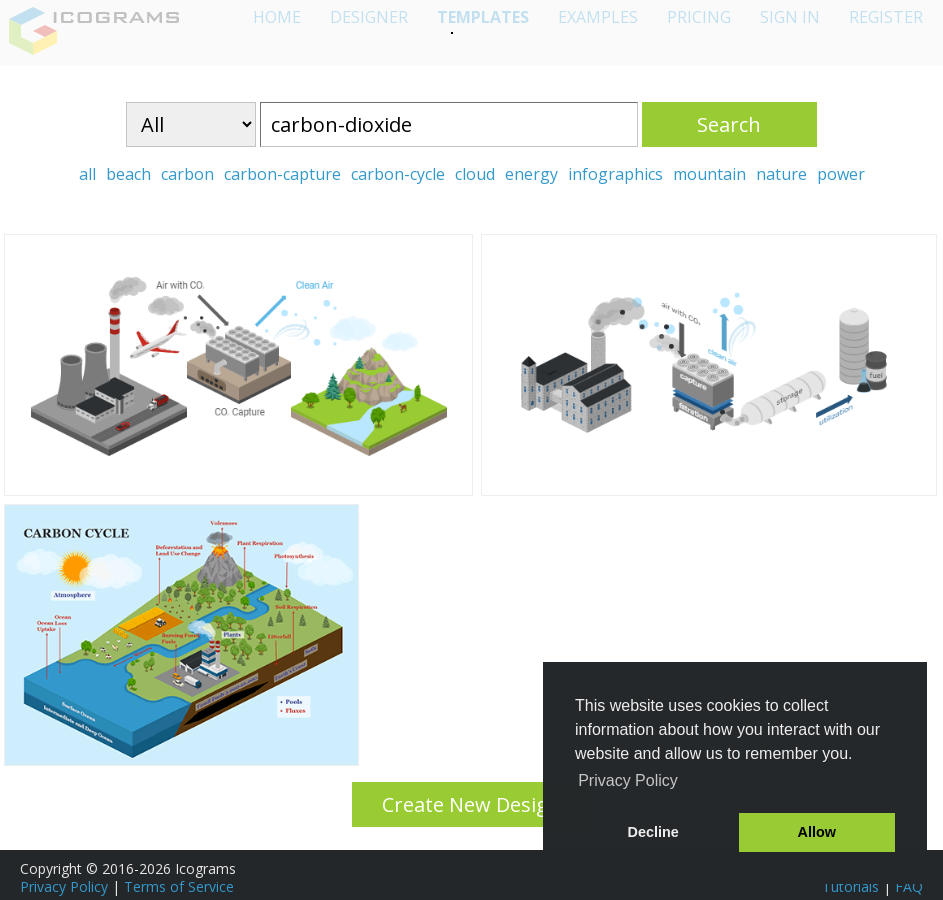  I want to click on Tutorials, so click(850, 886).